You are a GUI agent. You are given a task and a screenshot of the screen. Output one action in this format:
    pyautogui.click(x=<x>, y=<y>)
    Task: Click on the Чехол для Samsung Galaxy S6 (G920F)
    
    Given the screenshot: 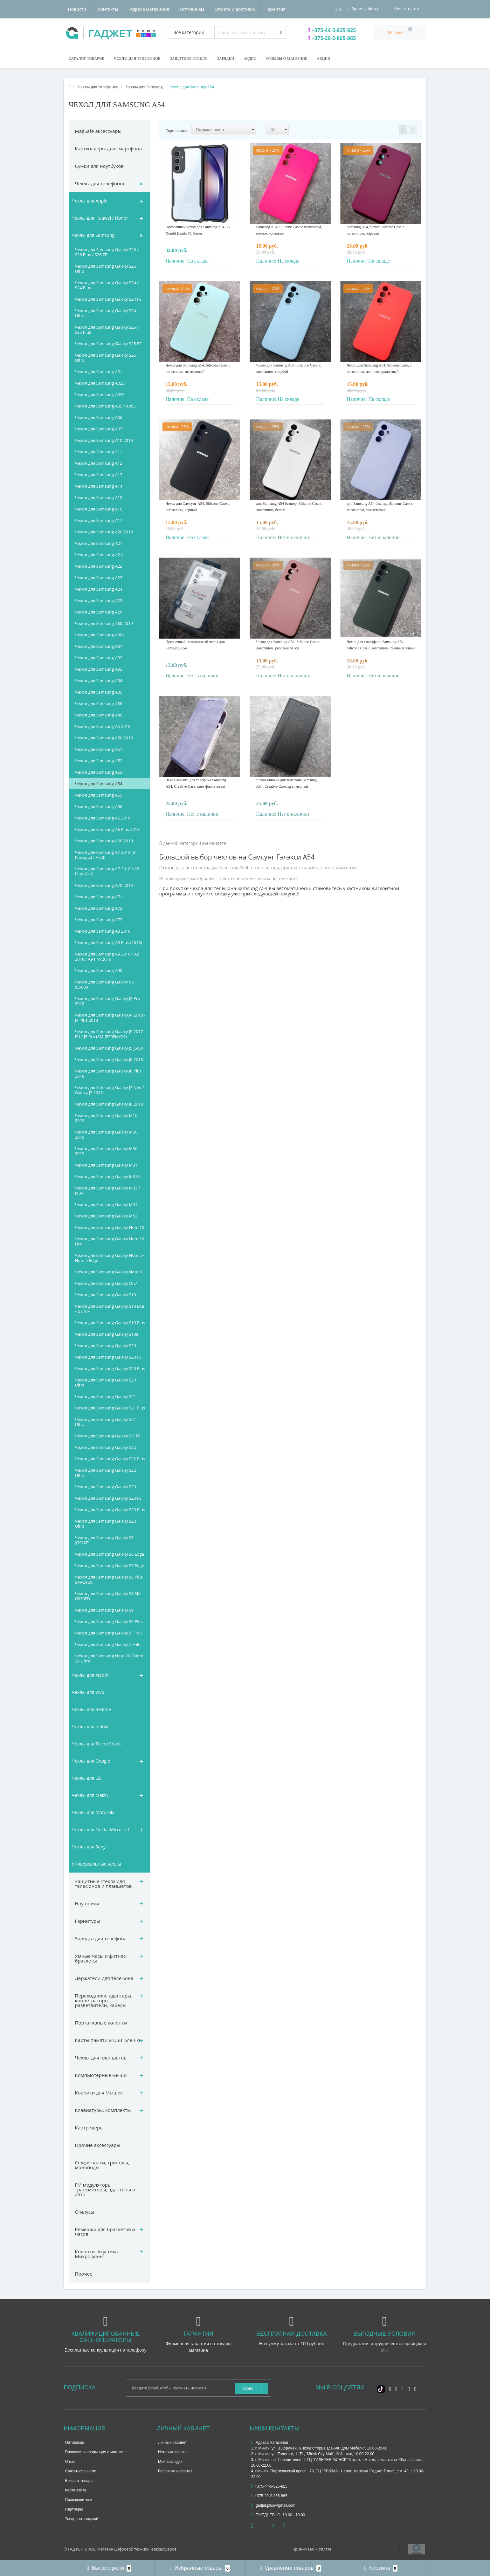 What is the action you would take?
    pyautogui.click(x=104, y=1540)
    